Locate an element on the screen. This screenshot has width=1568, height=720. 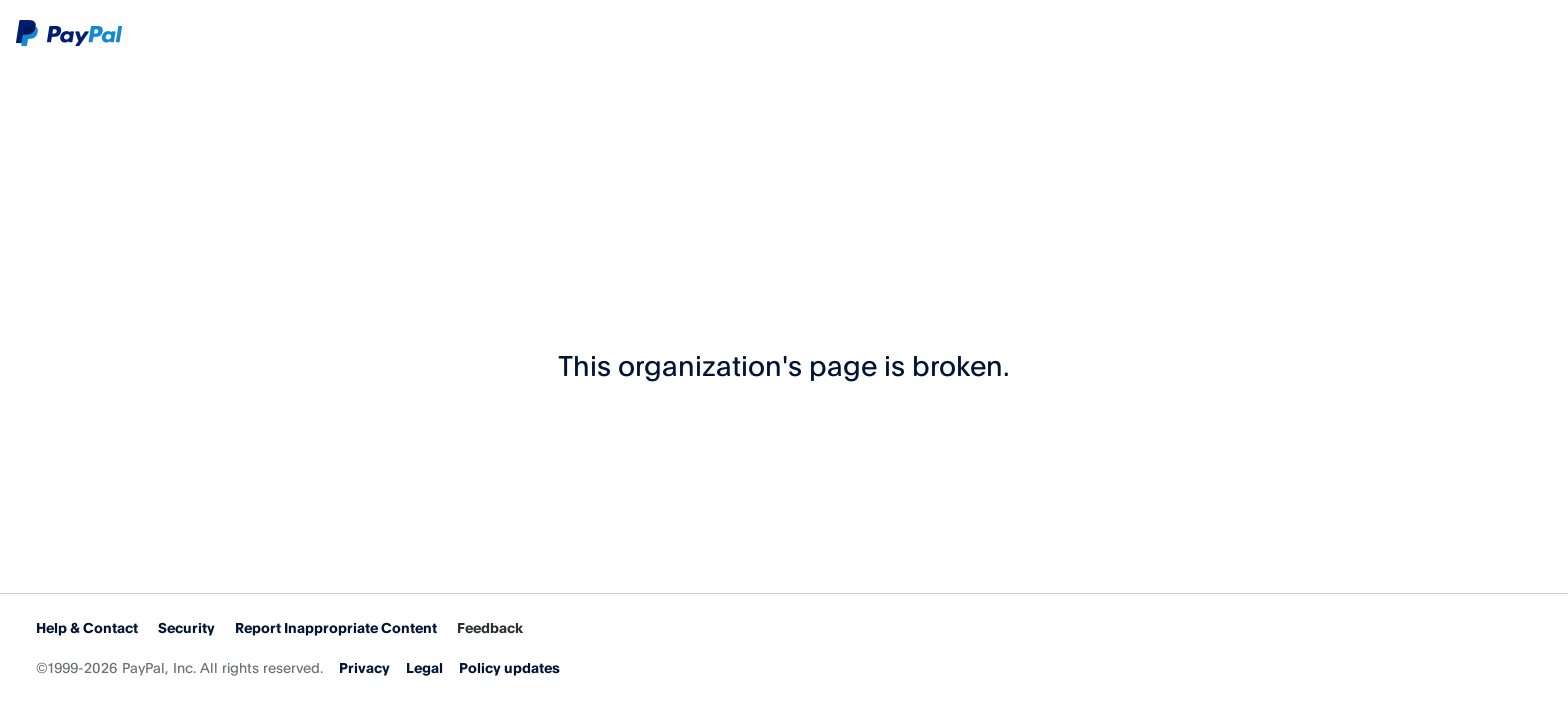
Security is located at coordinates (186, 627).